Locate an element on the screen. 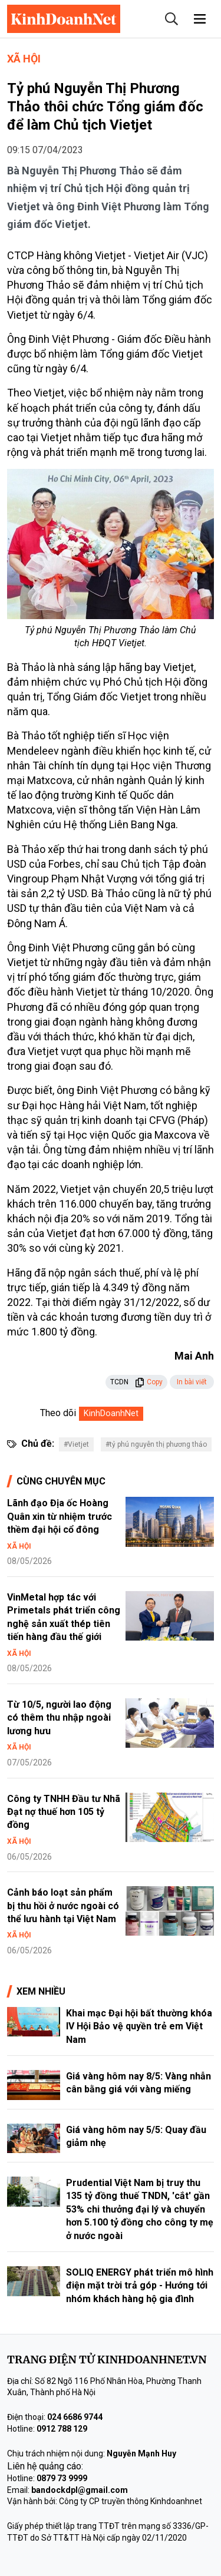 The image size is (221, 2576). Copy [button] is located at coordinates (149, 1382).